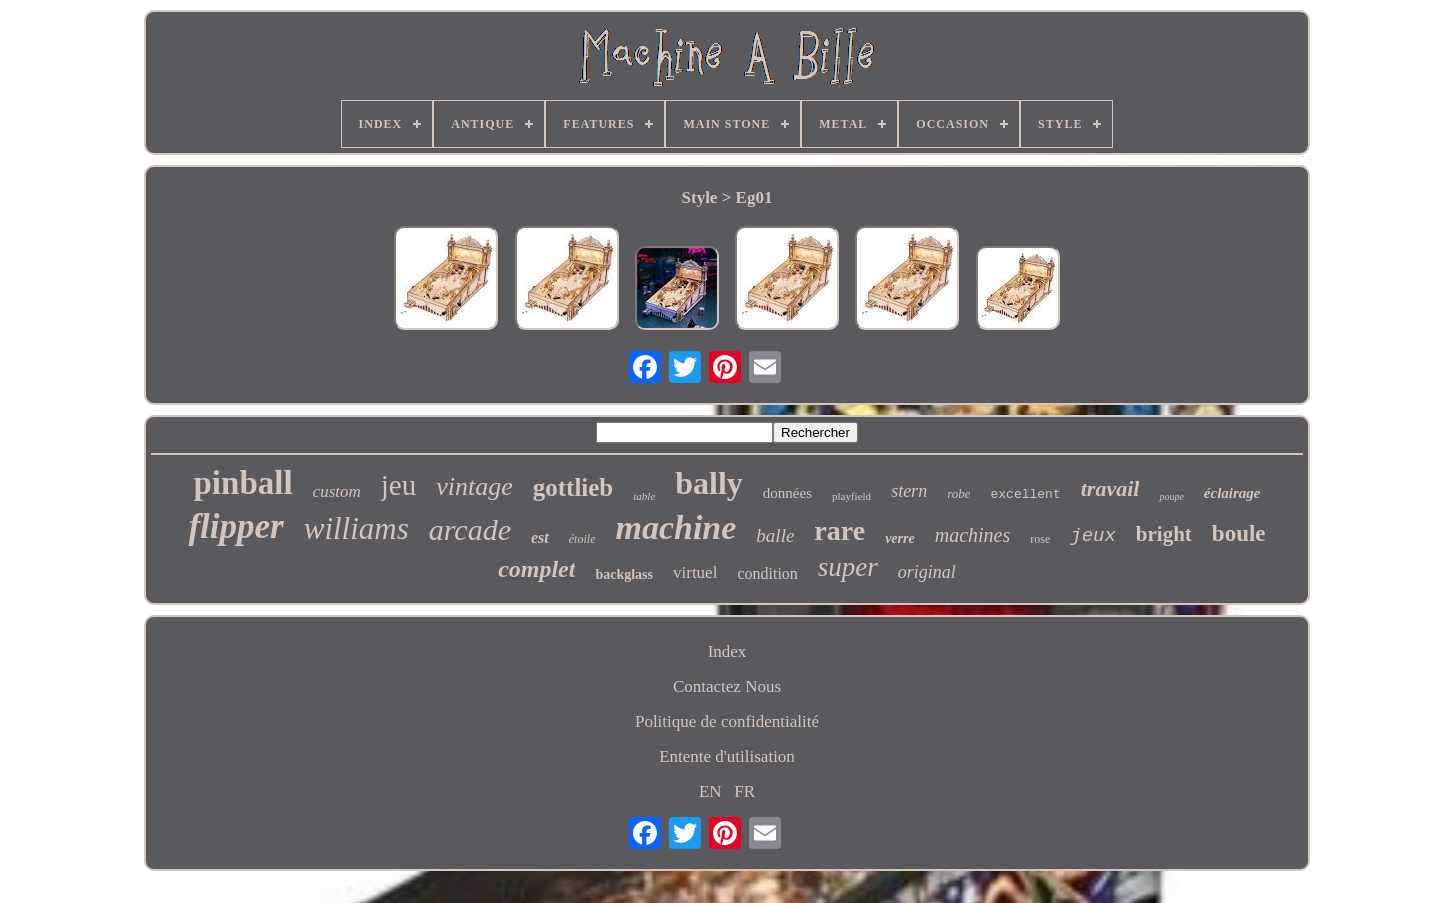 Image resolution: width=1440 pixels, height=903 pixels. Describe the element at coordinates (337, 491) in the screenshot. I see `custom` at that location.